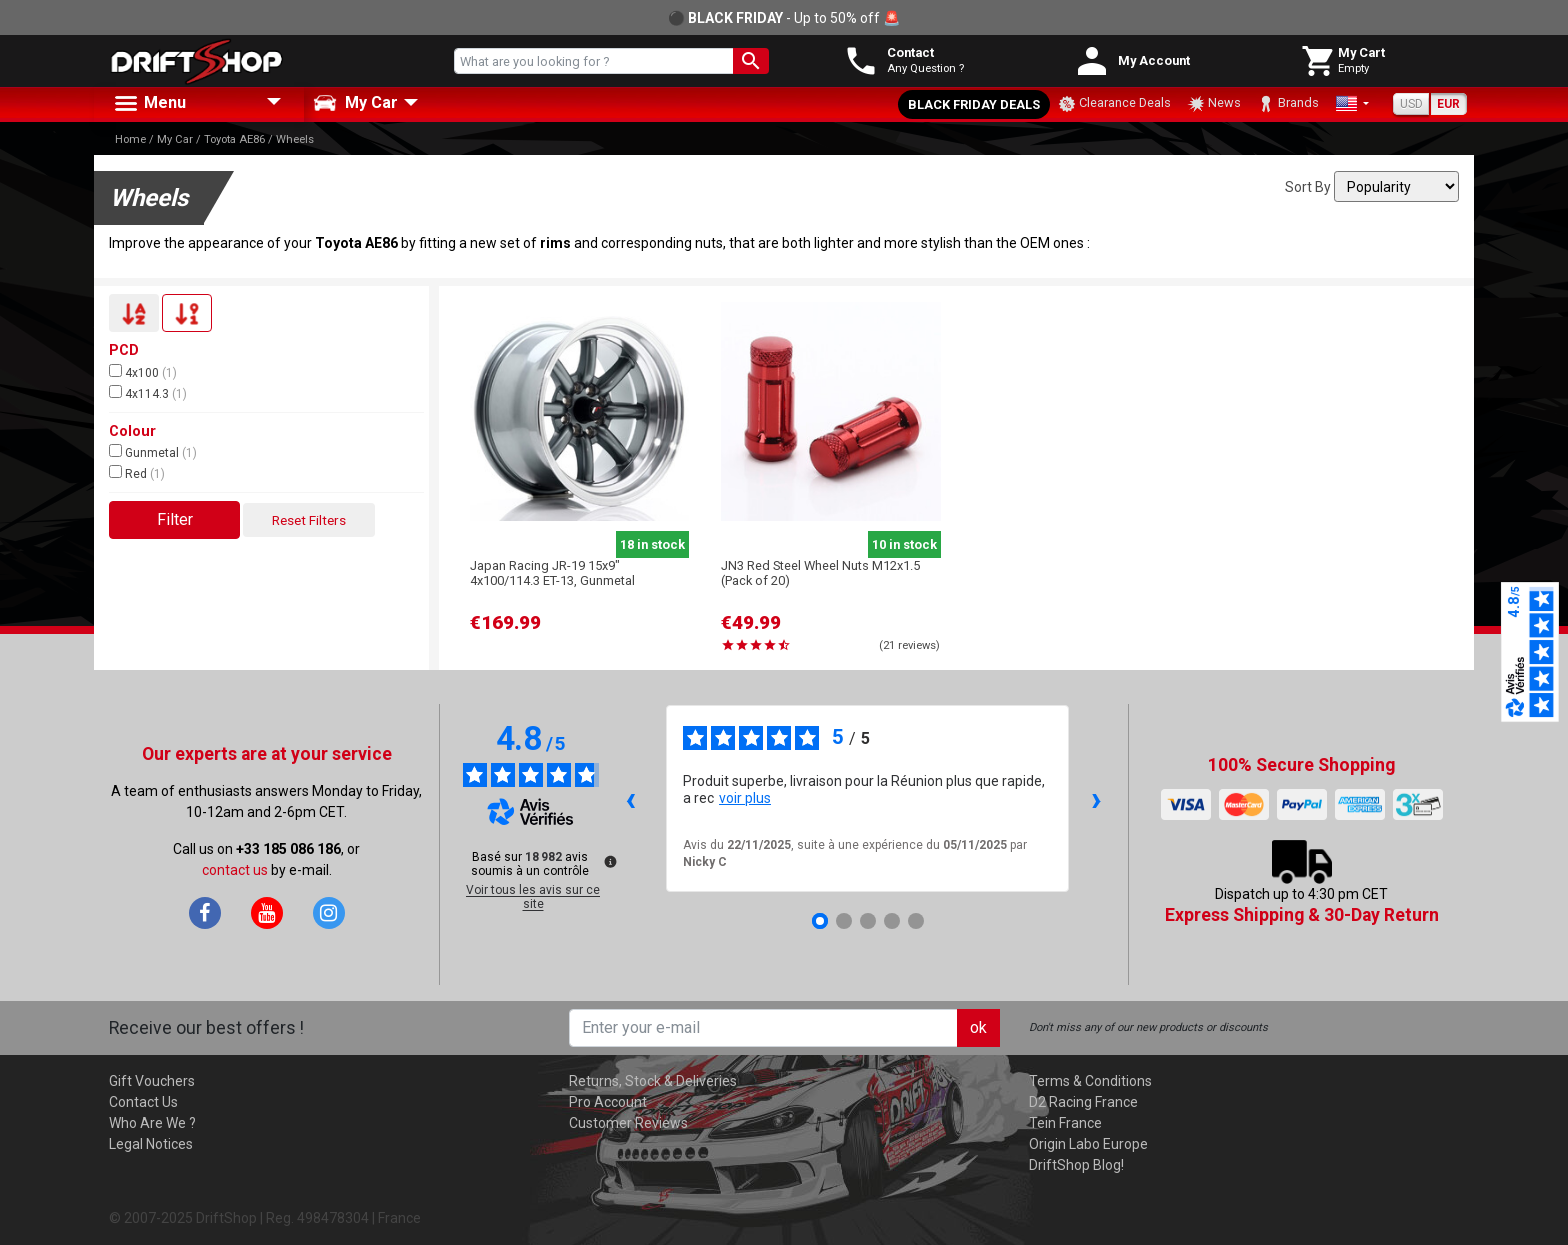 This screenshot has width=1568, height=1245. What do you see at coordinates (234, 139) in the screenshot?
I see `Toyota AE86` at bounding box center [234, 139].